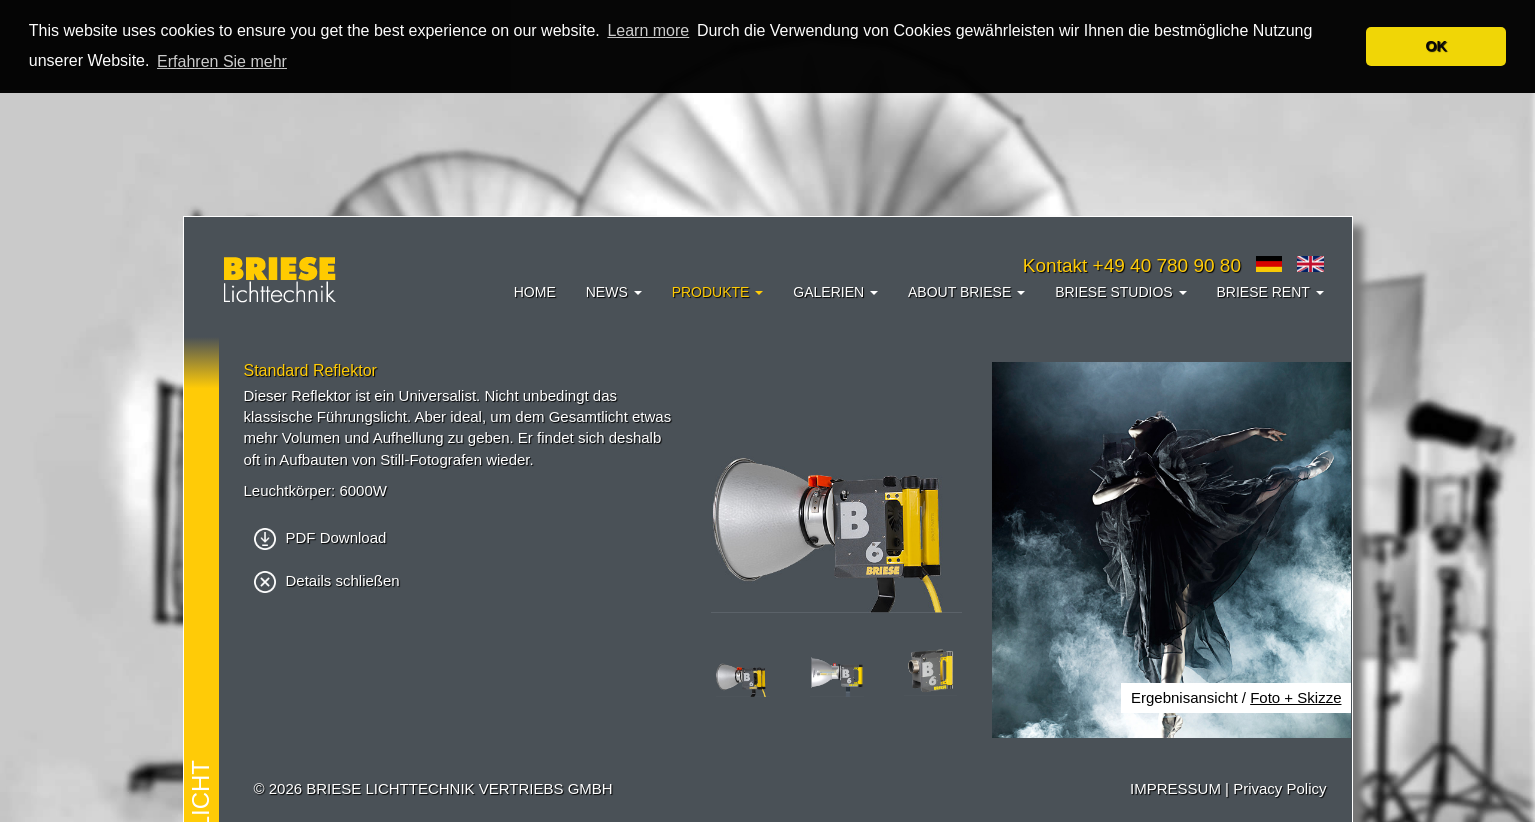  Describe the element at coordinates (614, 292) in the screenshot. I see `News` at that location.